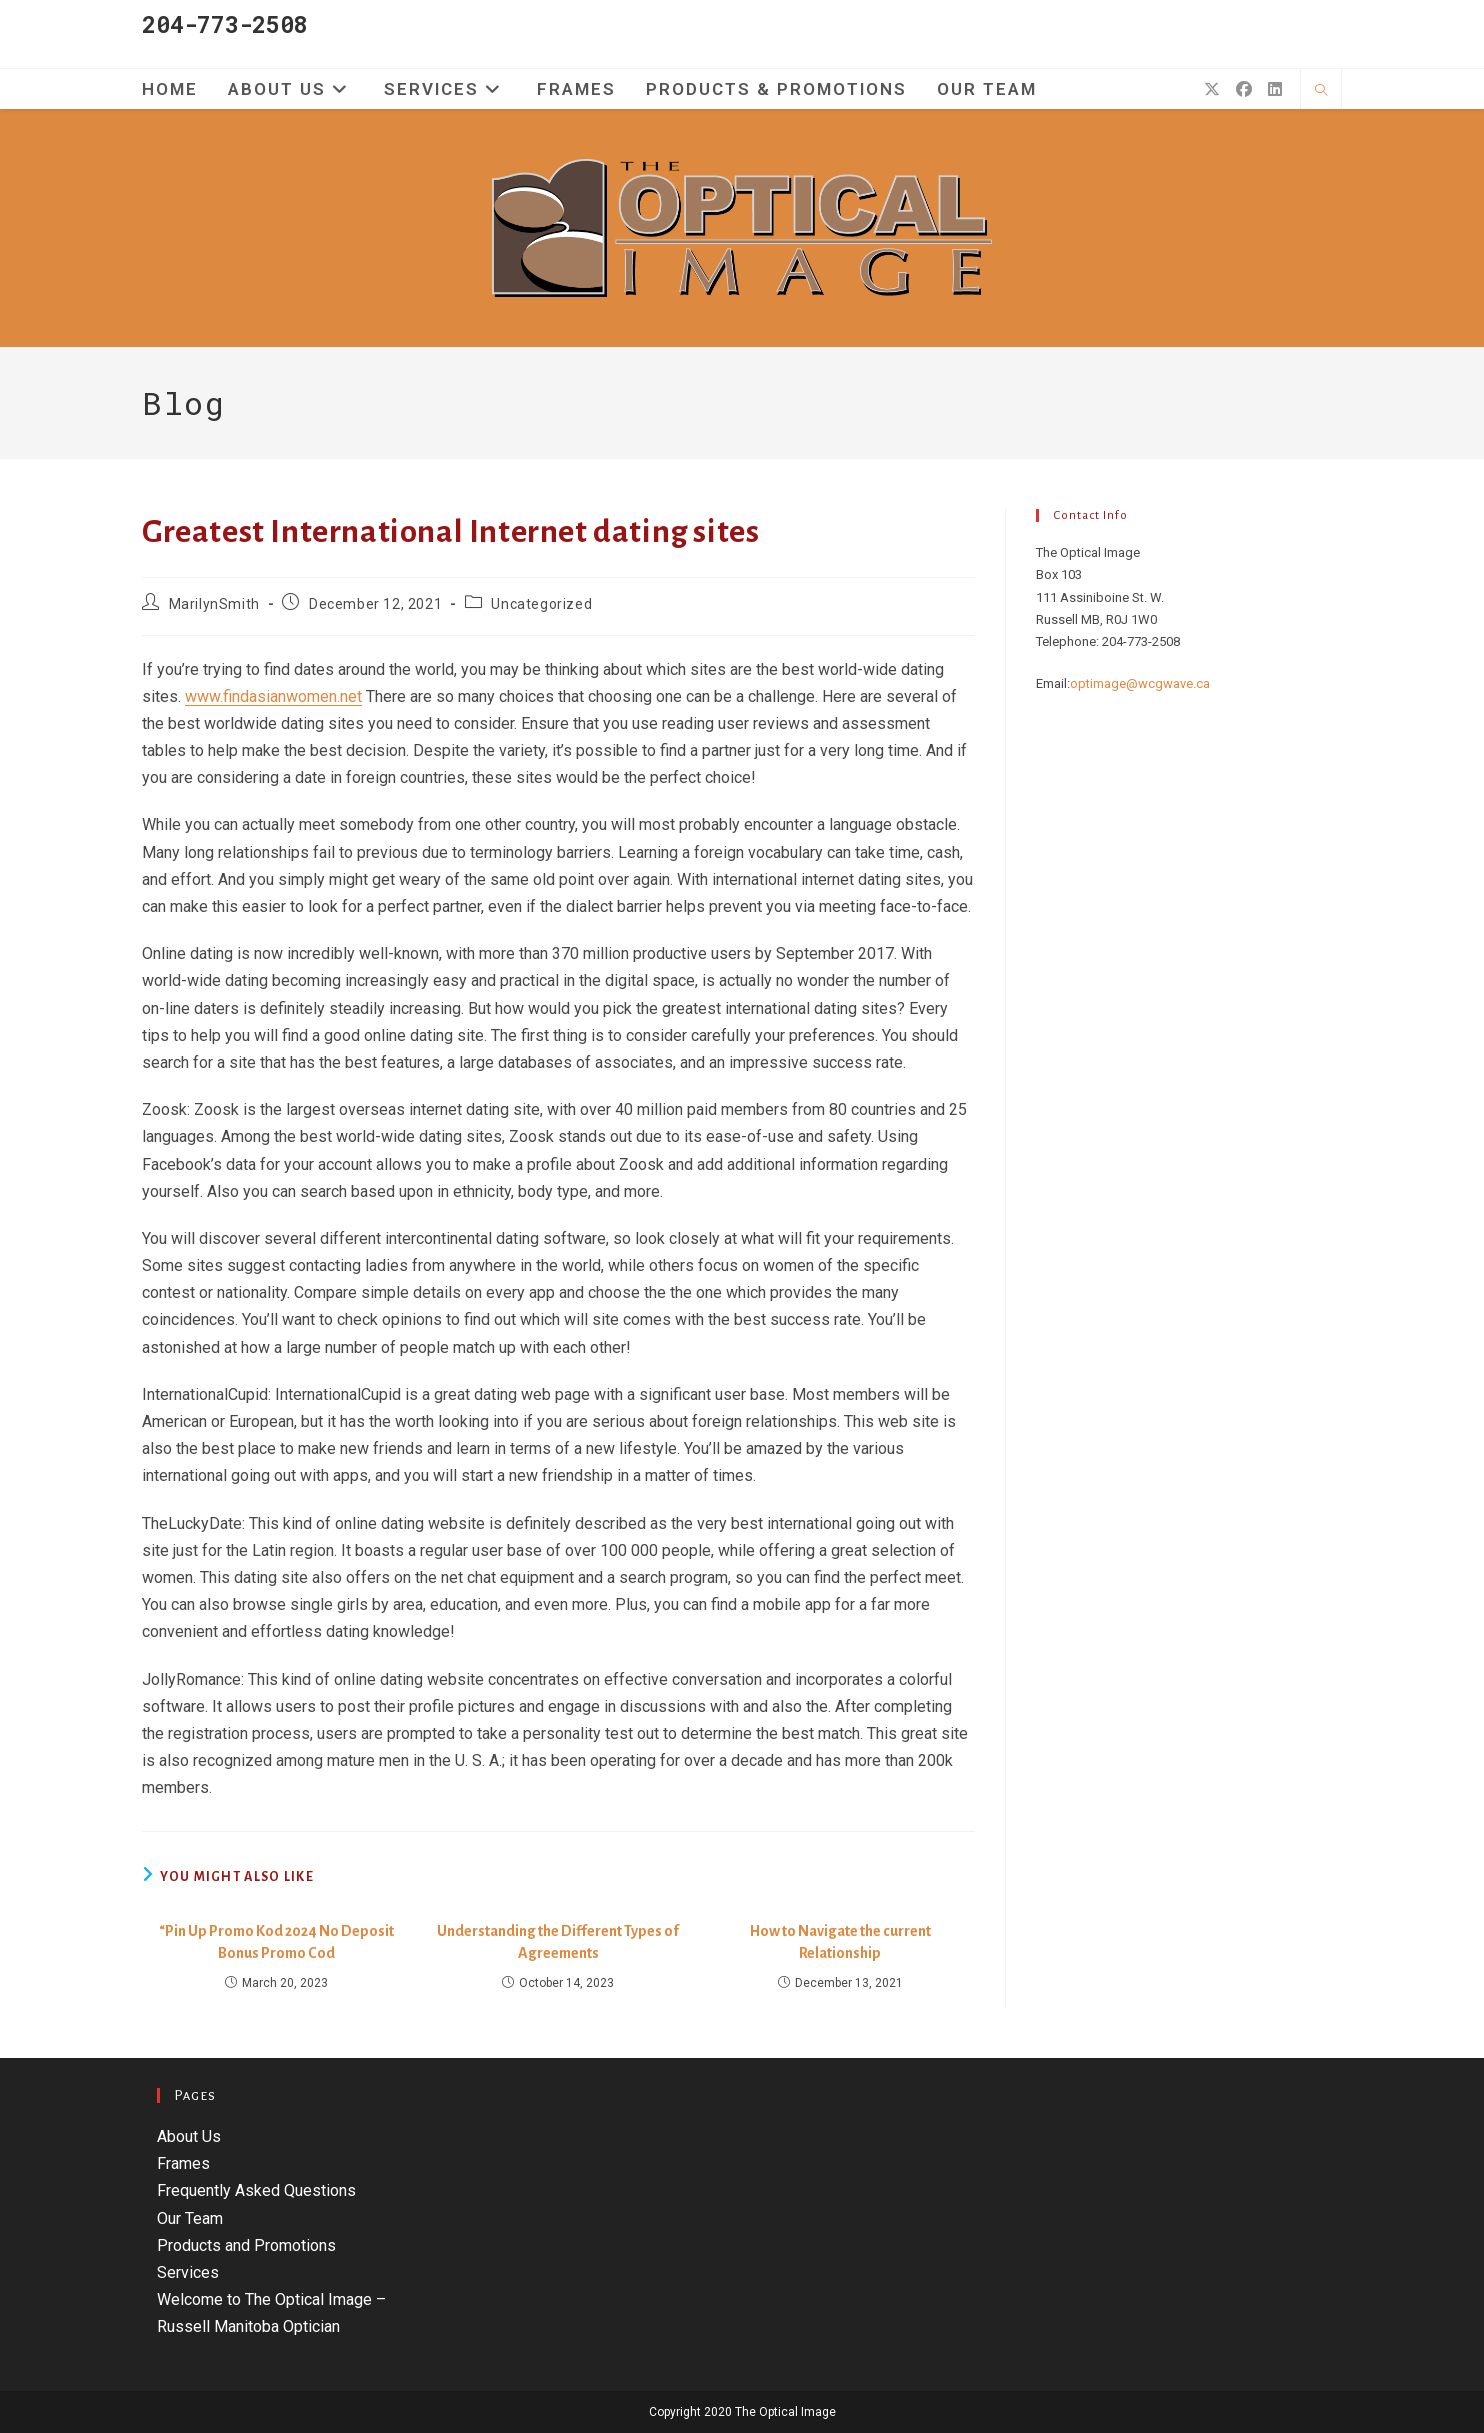  What do you see at coordinates (214, 604) in the screenshot?
I see `MarilynSmith` at bounding box center [214, 604].